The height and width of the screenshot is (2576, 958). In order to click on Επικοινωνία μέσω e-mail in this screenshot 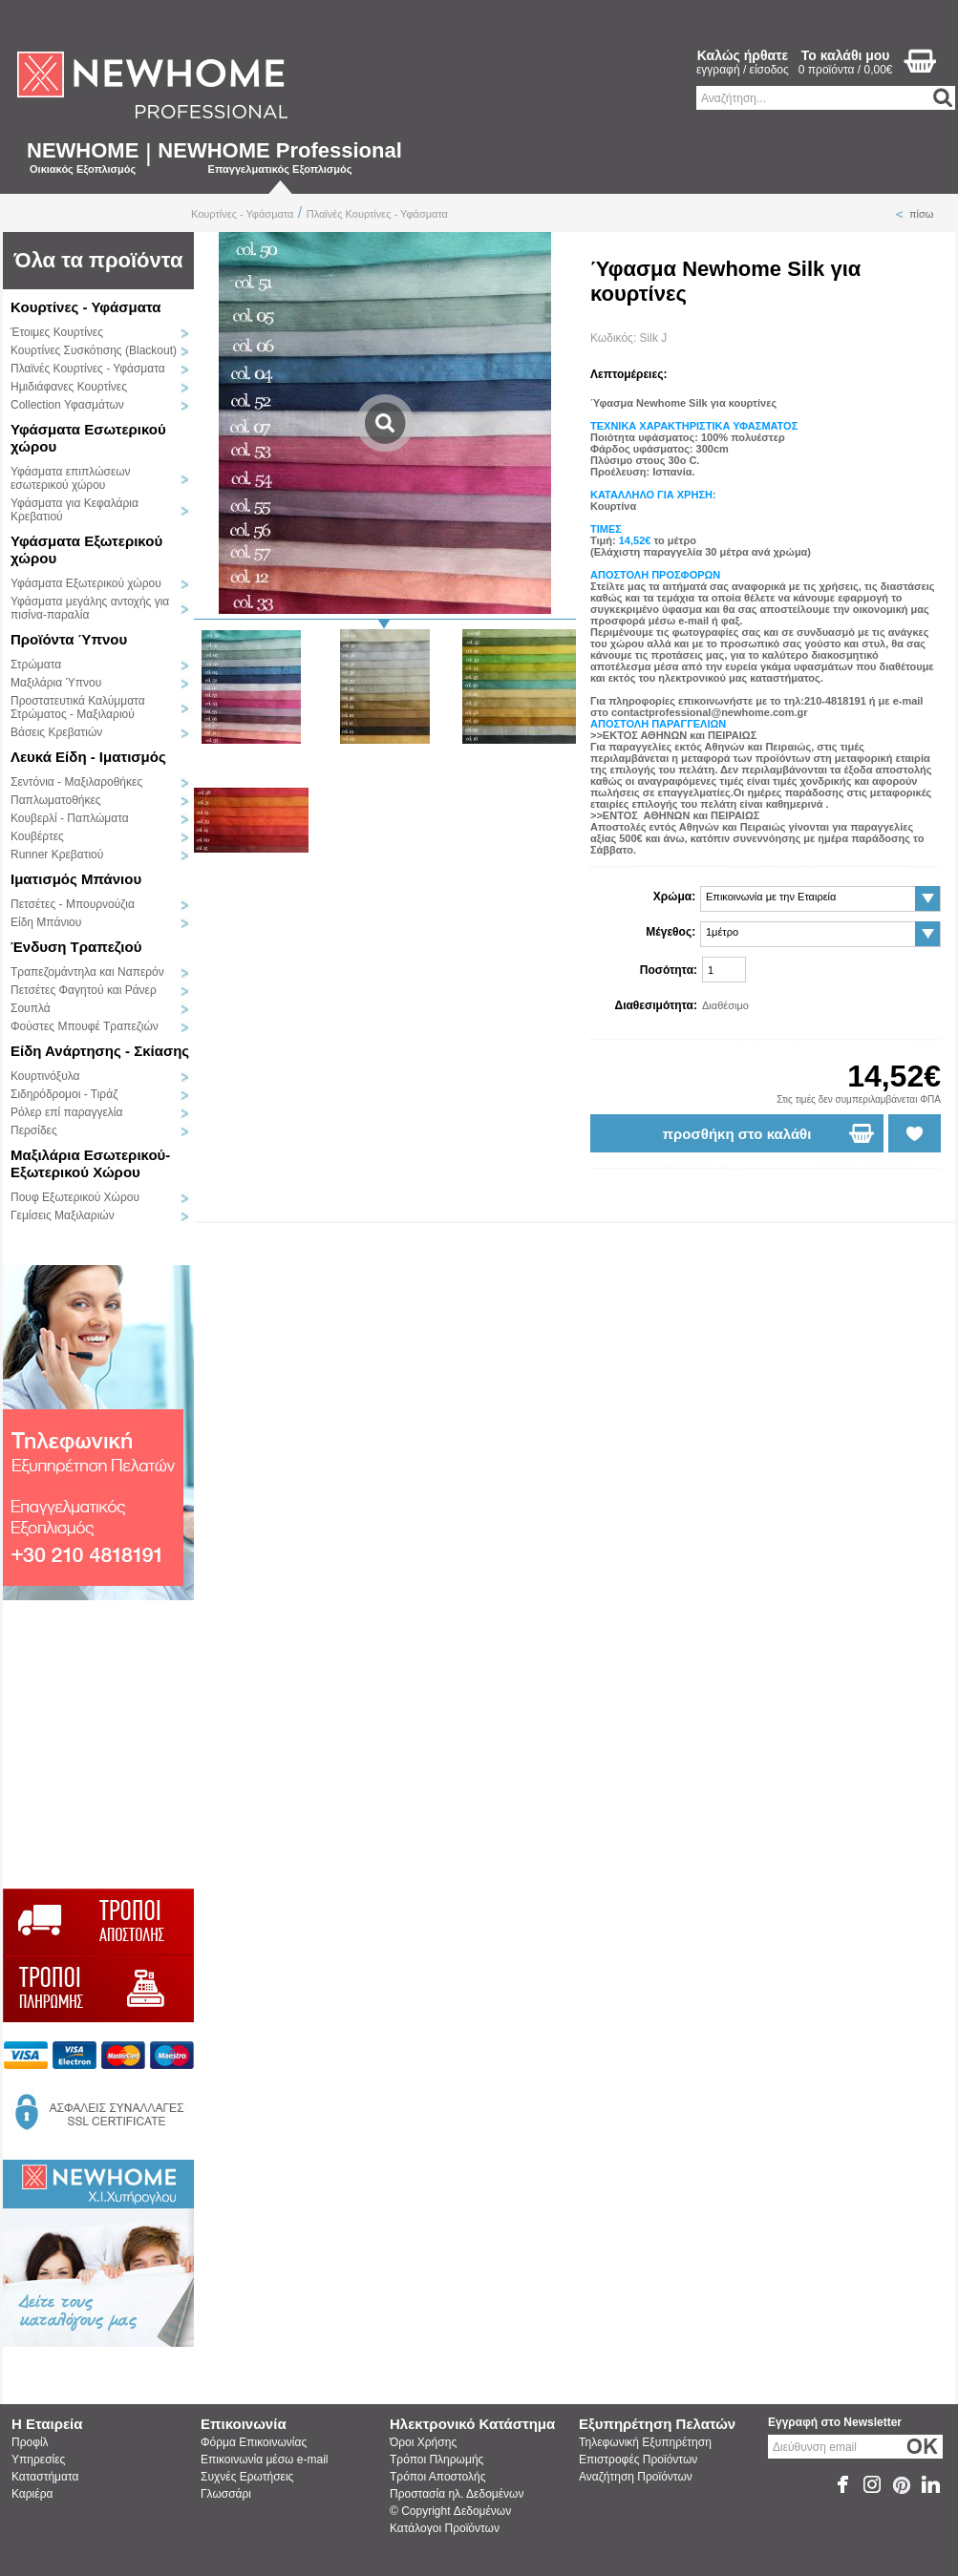, I will do `click(265, 2459)`.